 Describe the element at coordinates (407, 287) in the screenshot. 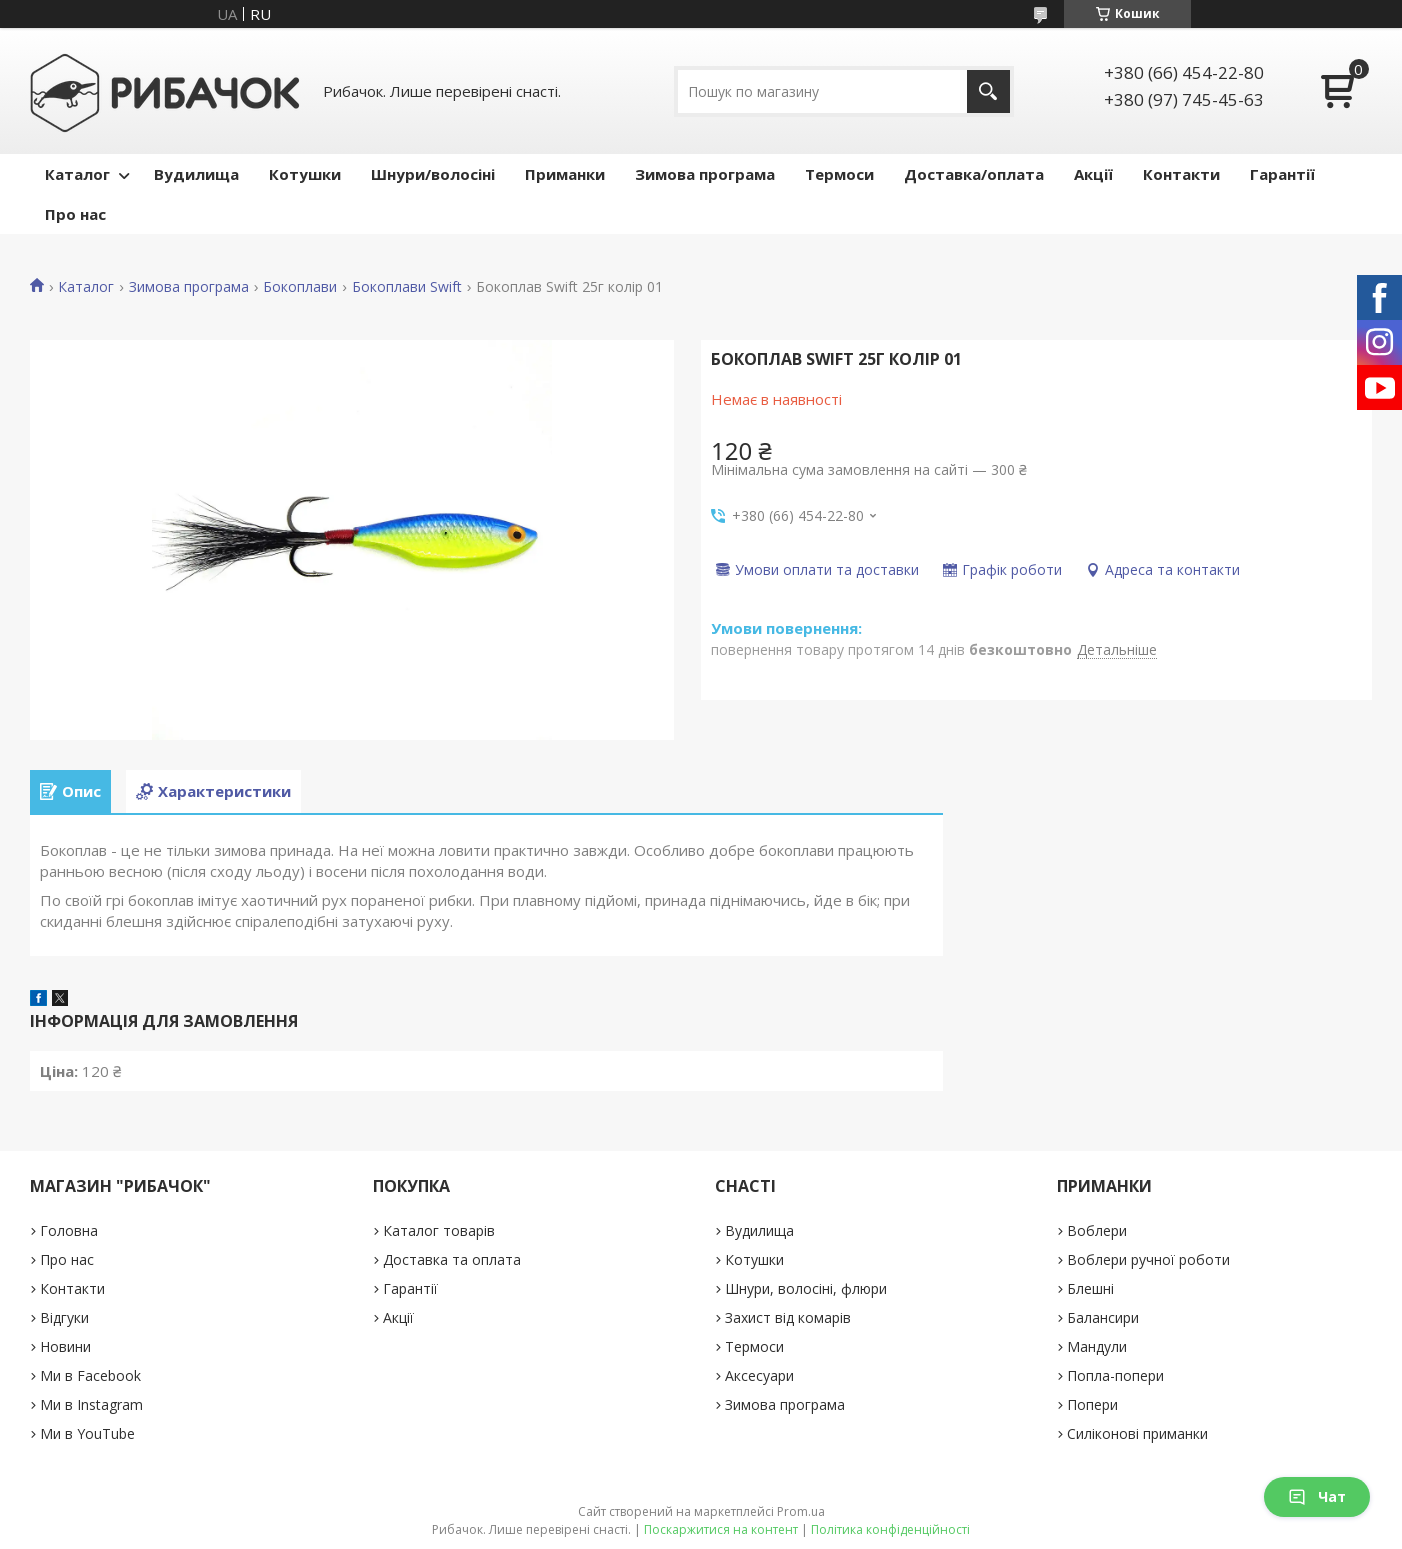

I see `Бокоплави Swift` at that location.